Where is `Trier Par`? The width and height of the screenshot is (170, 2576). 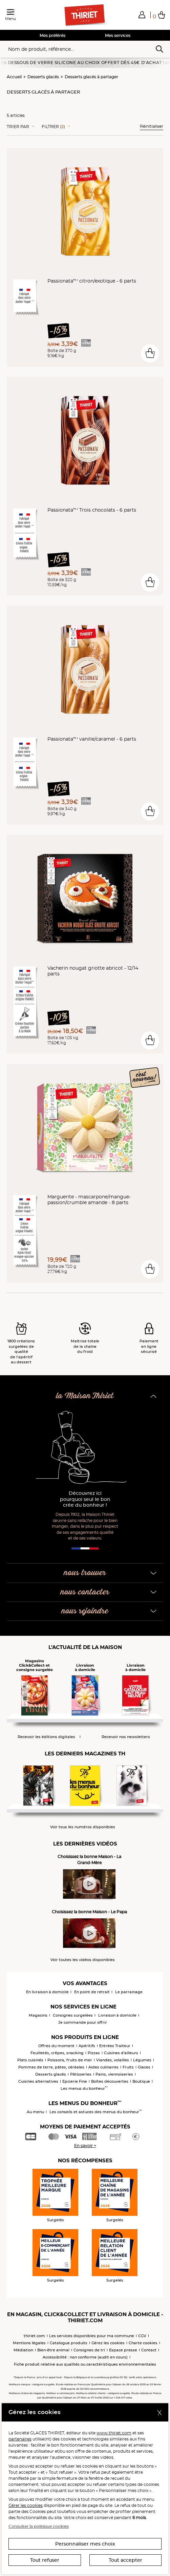 Trier Par is located at coordinates (18, 126).